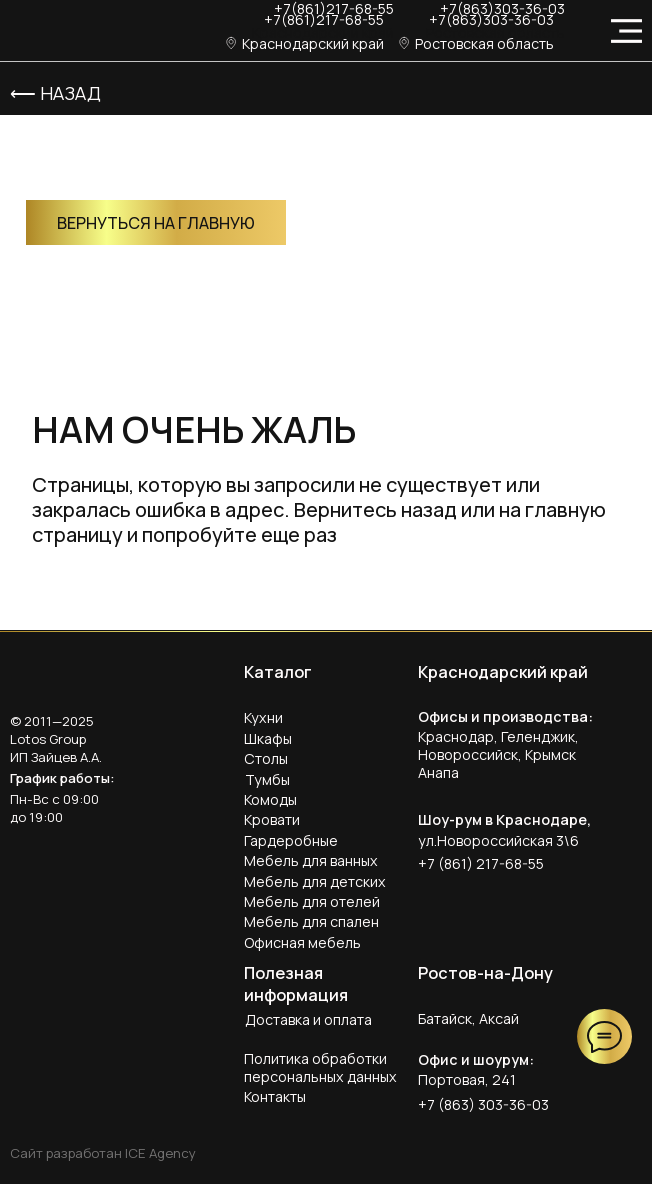 Image resolution: width=652 pixels, height=1184 pixels. I want to click on Политика обработки персональных данных, so click(320, 1067).